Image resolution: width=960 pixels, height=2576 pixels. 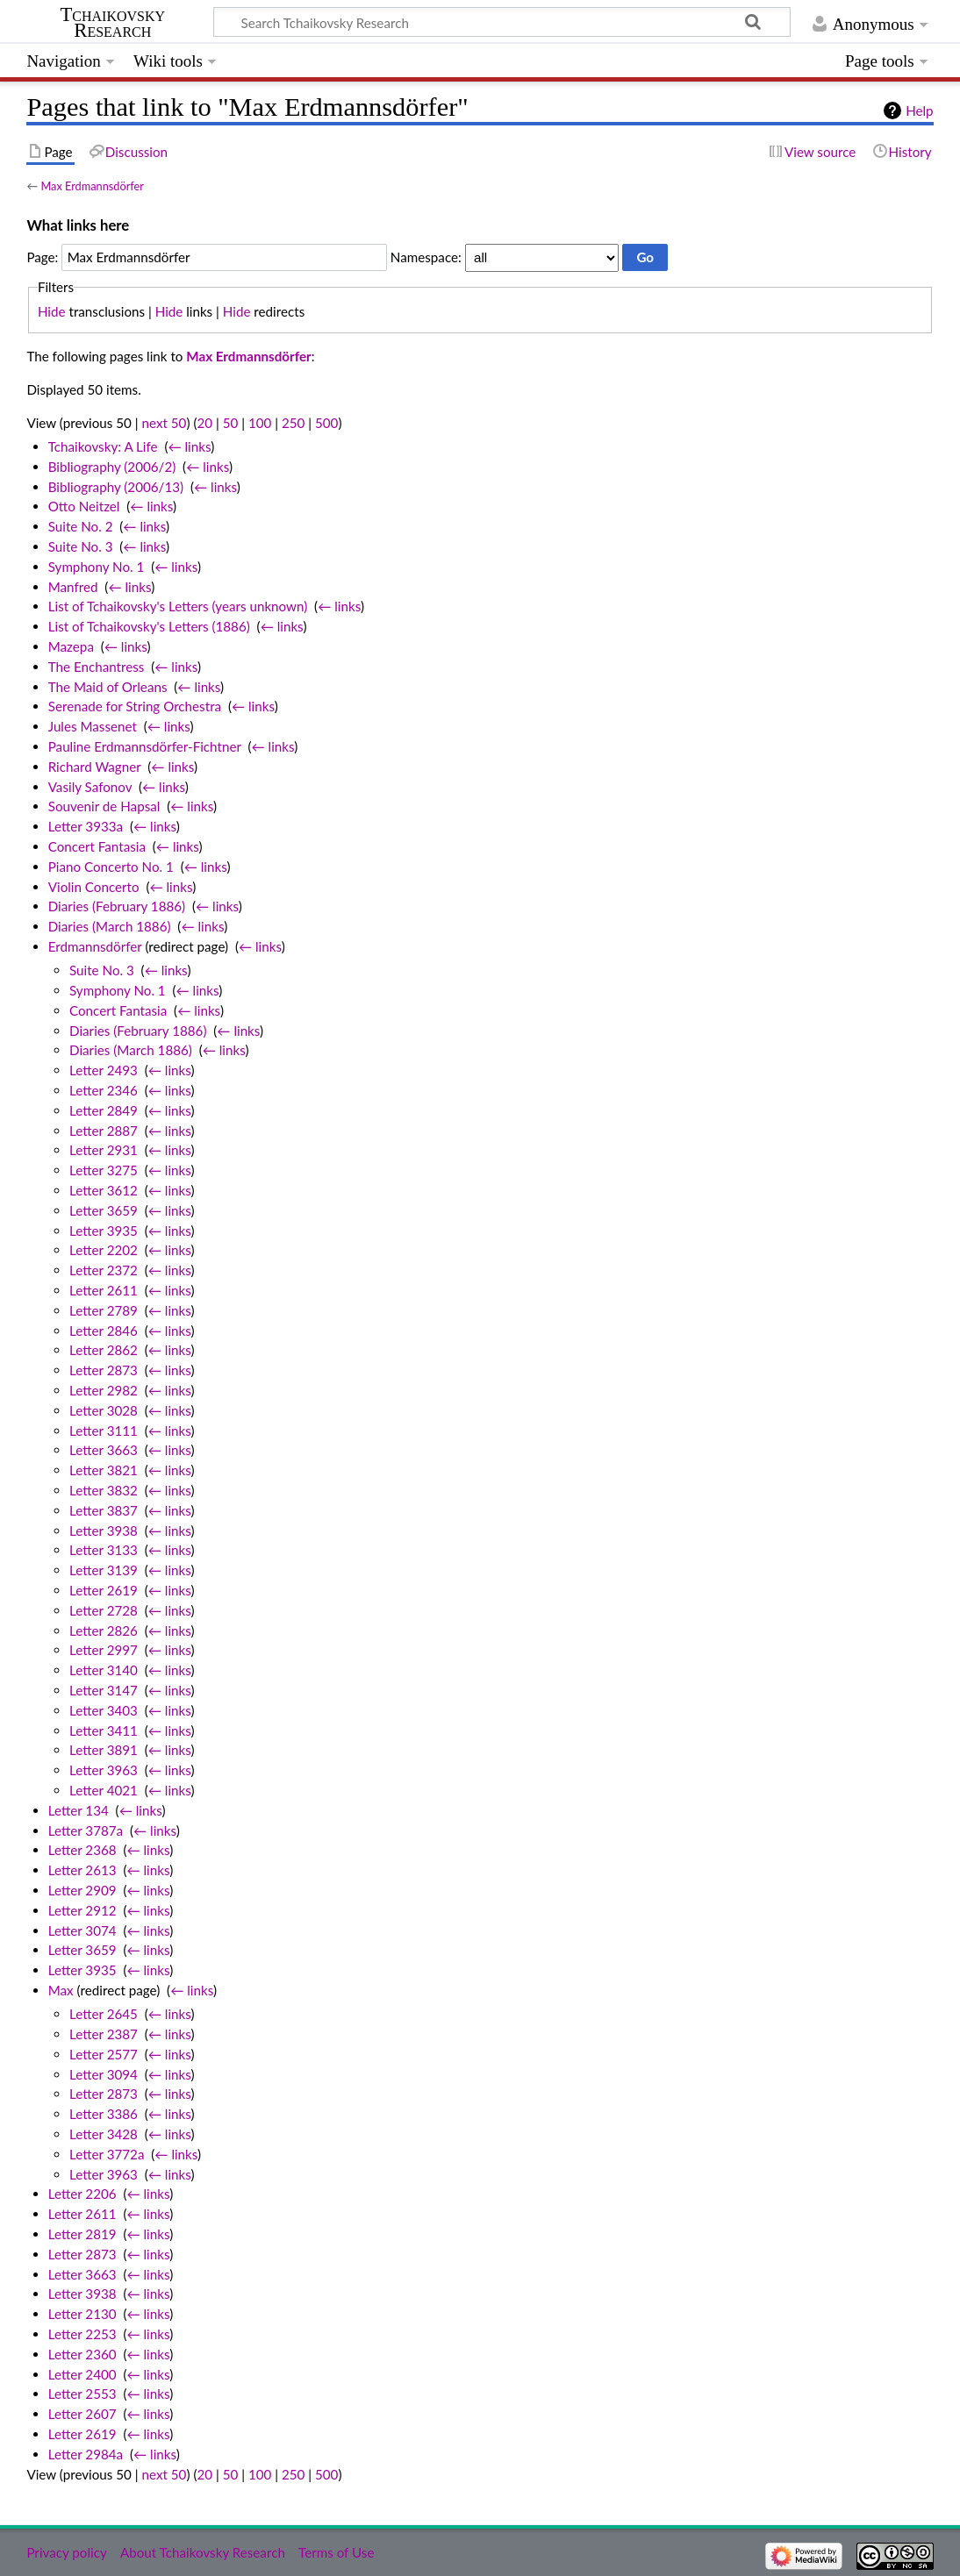 I want to click on Letter 2360, so click(x=82, y=2354).